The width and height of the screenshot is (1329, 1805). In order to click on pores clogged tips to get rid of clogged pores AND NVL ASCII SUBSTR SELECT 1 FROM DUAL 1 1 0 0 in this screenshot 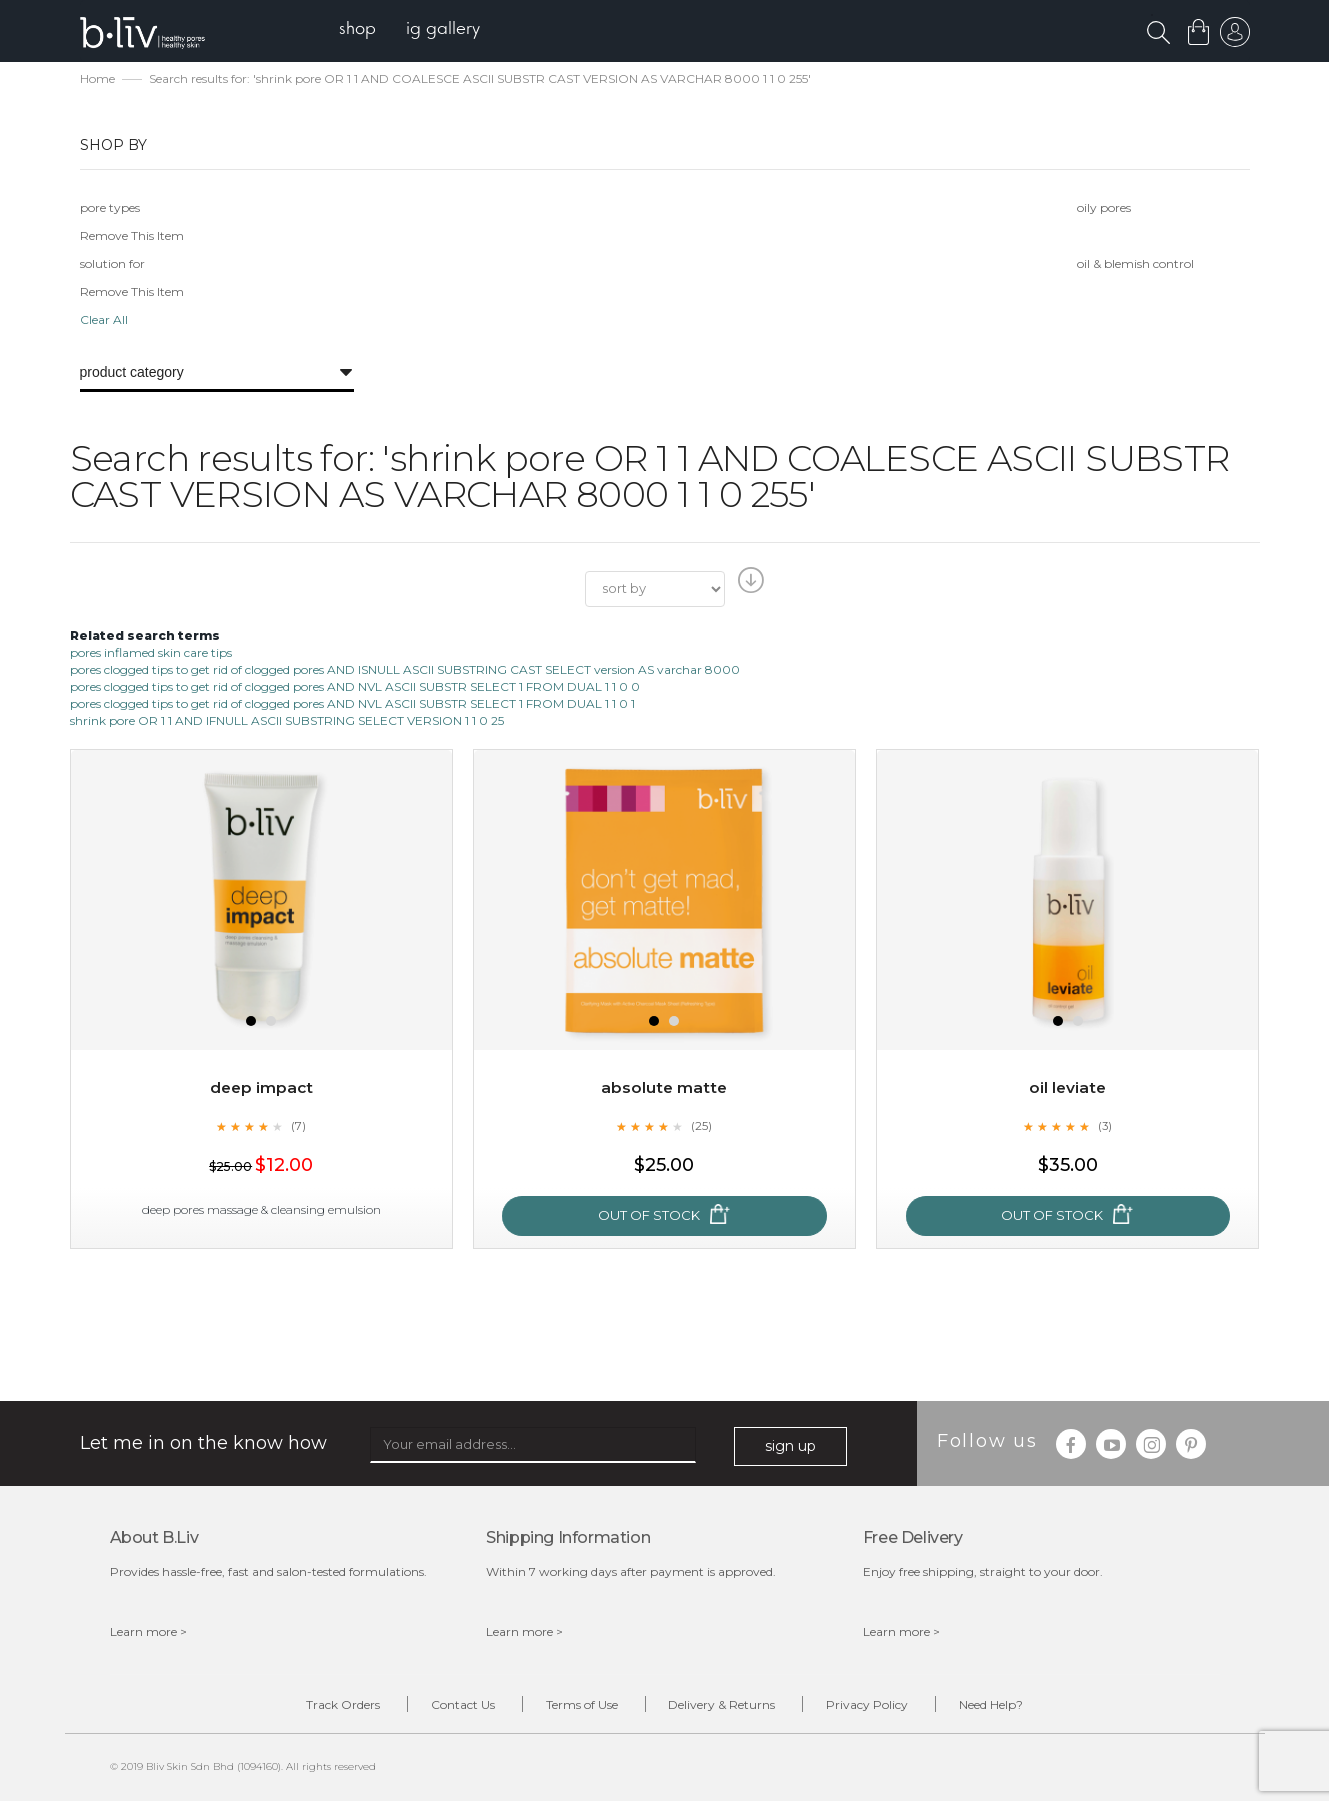, I will do `click(355, 688)`.